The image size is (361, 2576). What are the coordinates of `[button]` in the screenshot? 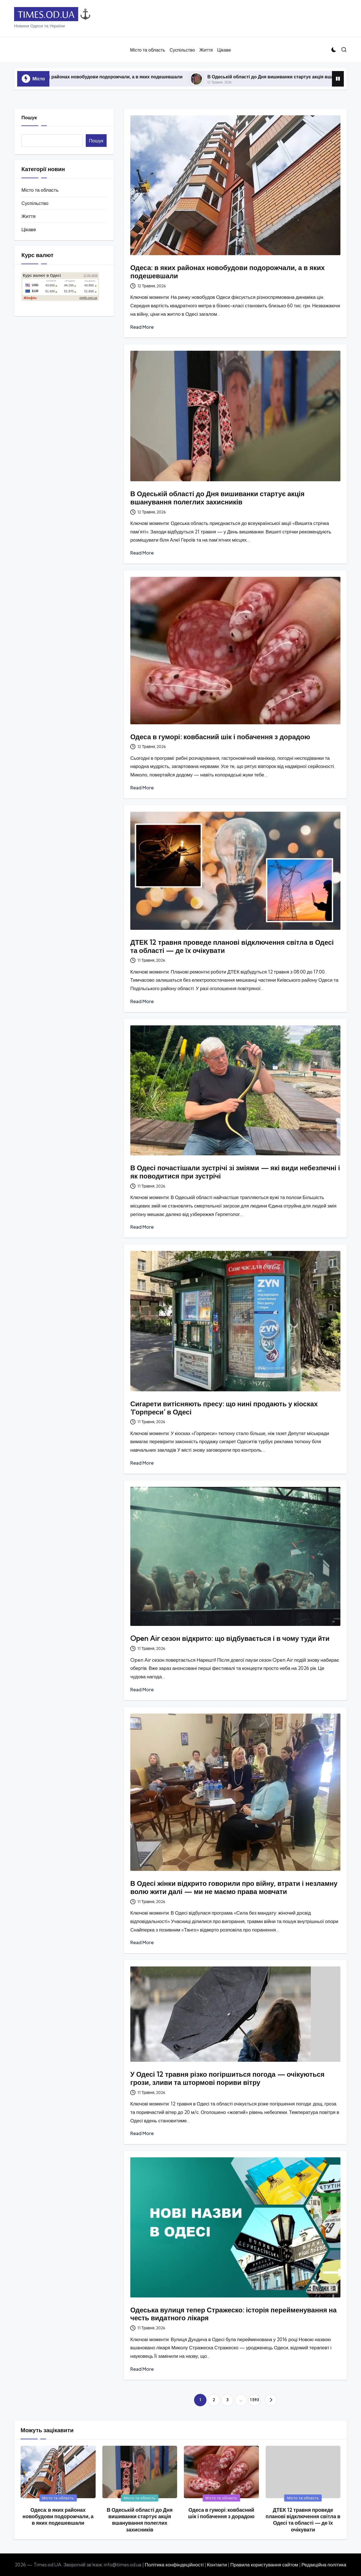 It's located at (271, 2400).